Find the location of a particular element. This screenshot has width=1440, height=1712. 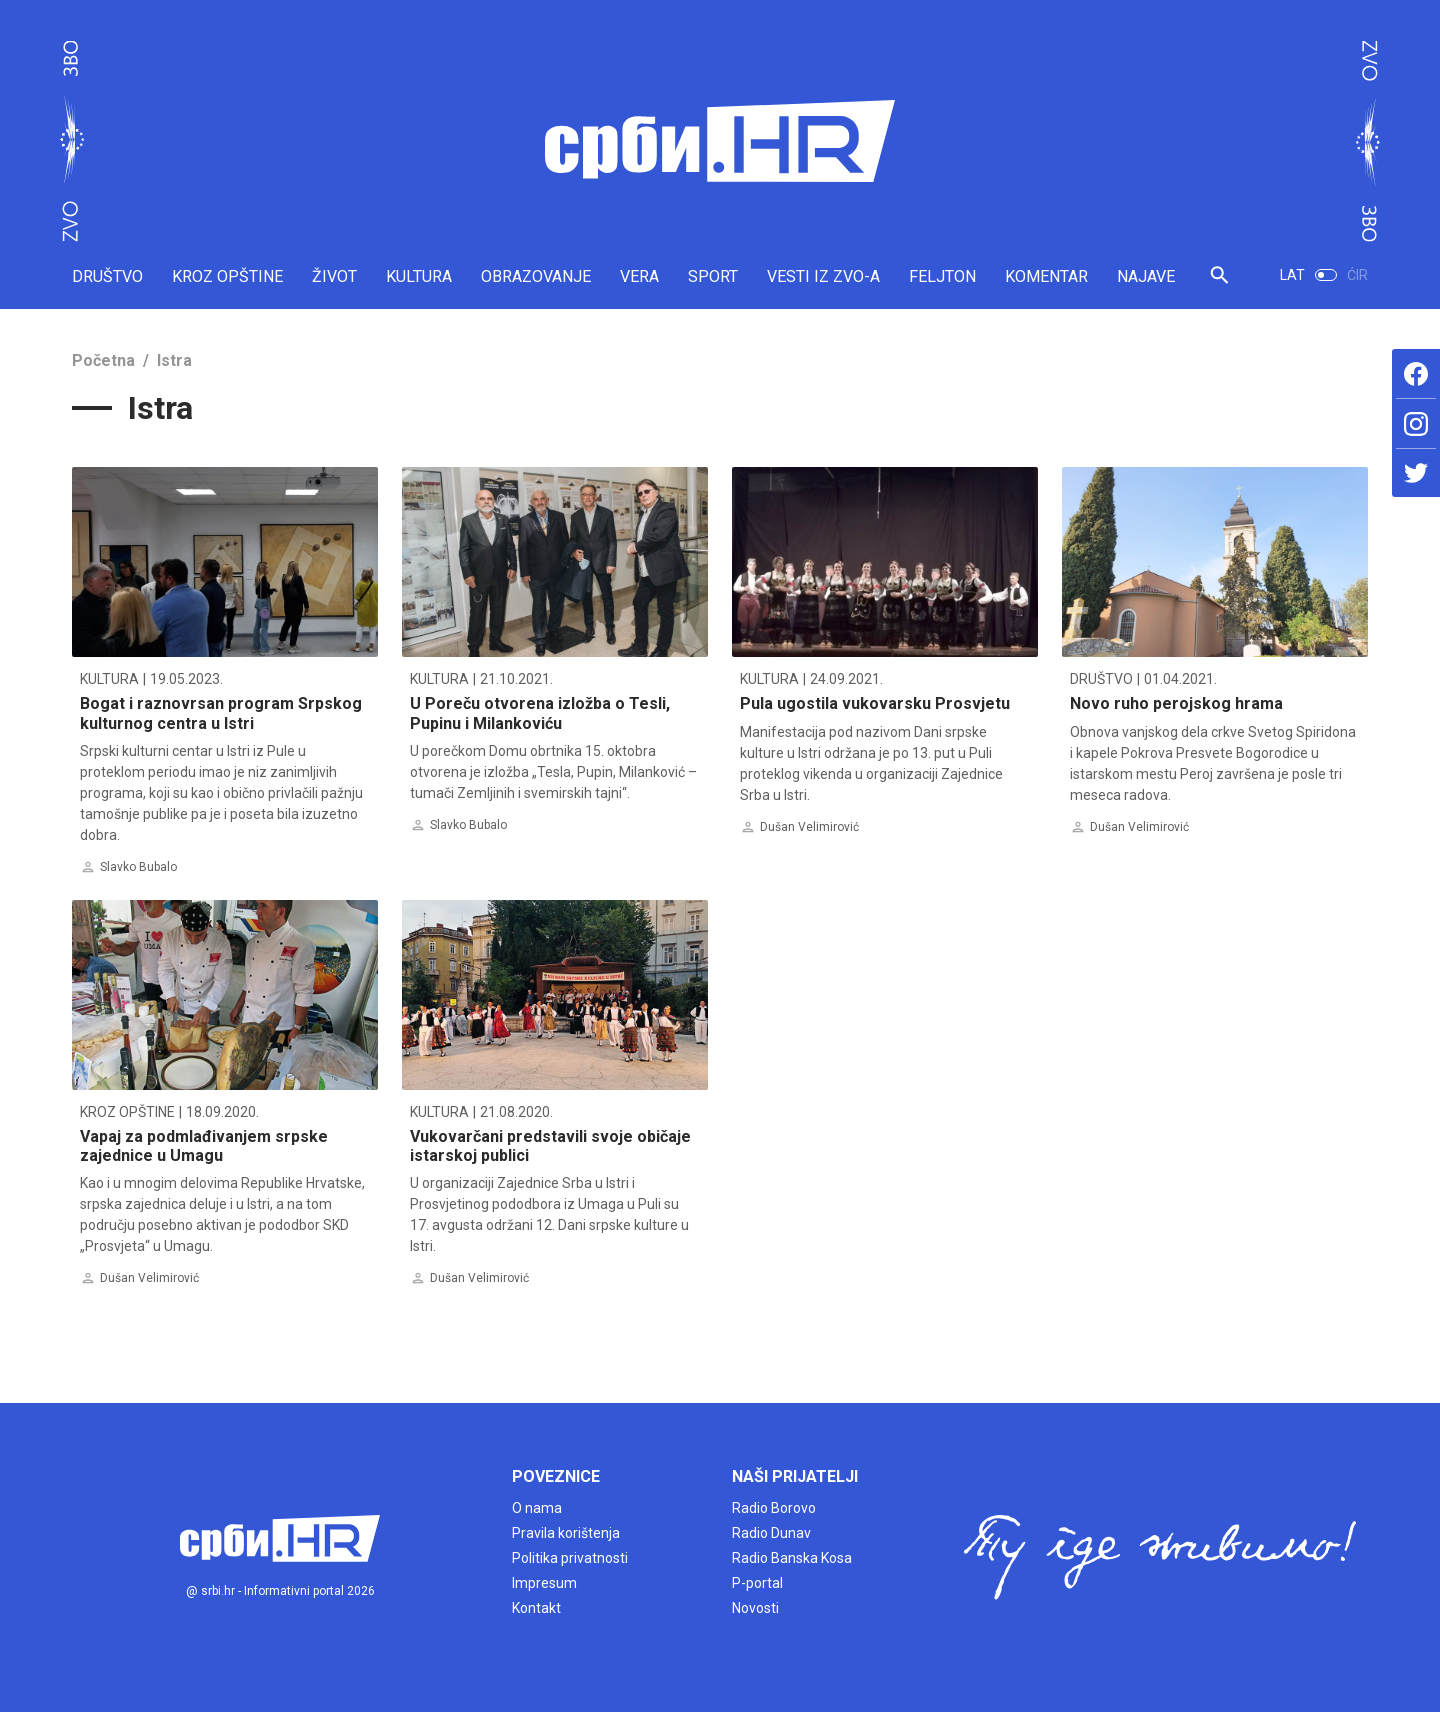

ŽIVOT is located at coordinates (334, 276).